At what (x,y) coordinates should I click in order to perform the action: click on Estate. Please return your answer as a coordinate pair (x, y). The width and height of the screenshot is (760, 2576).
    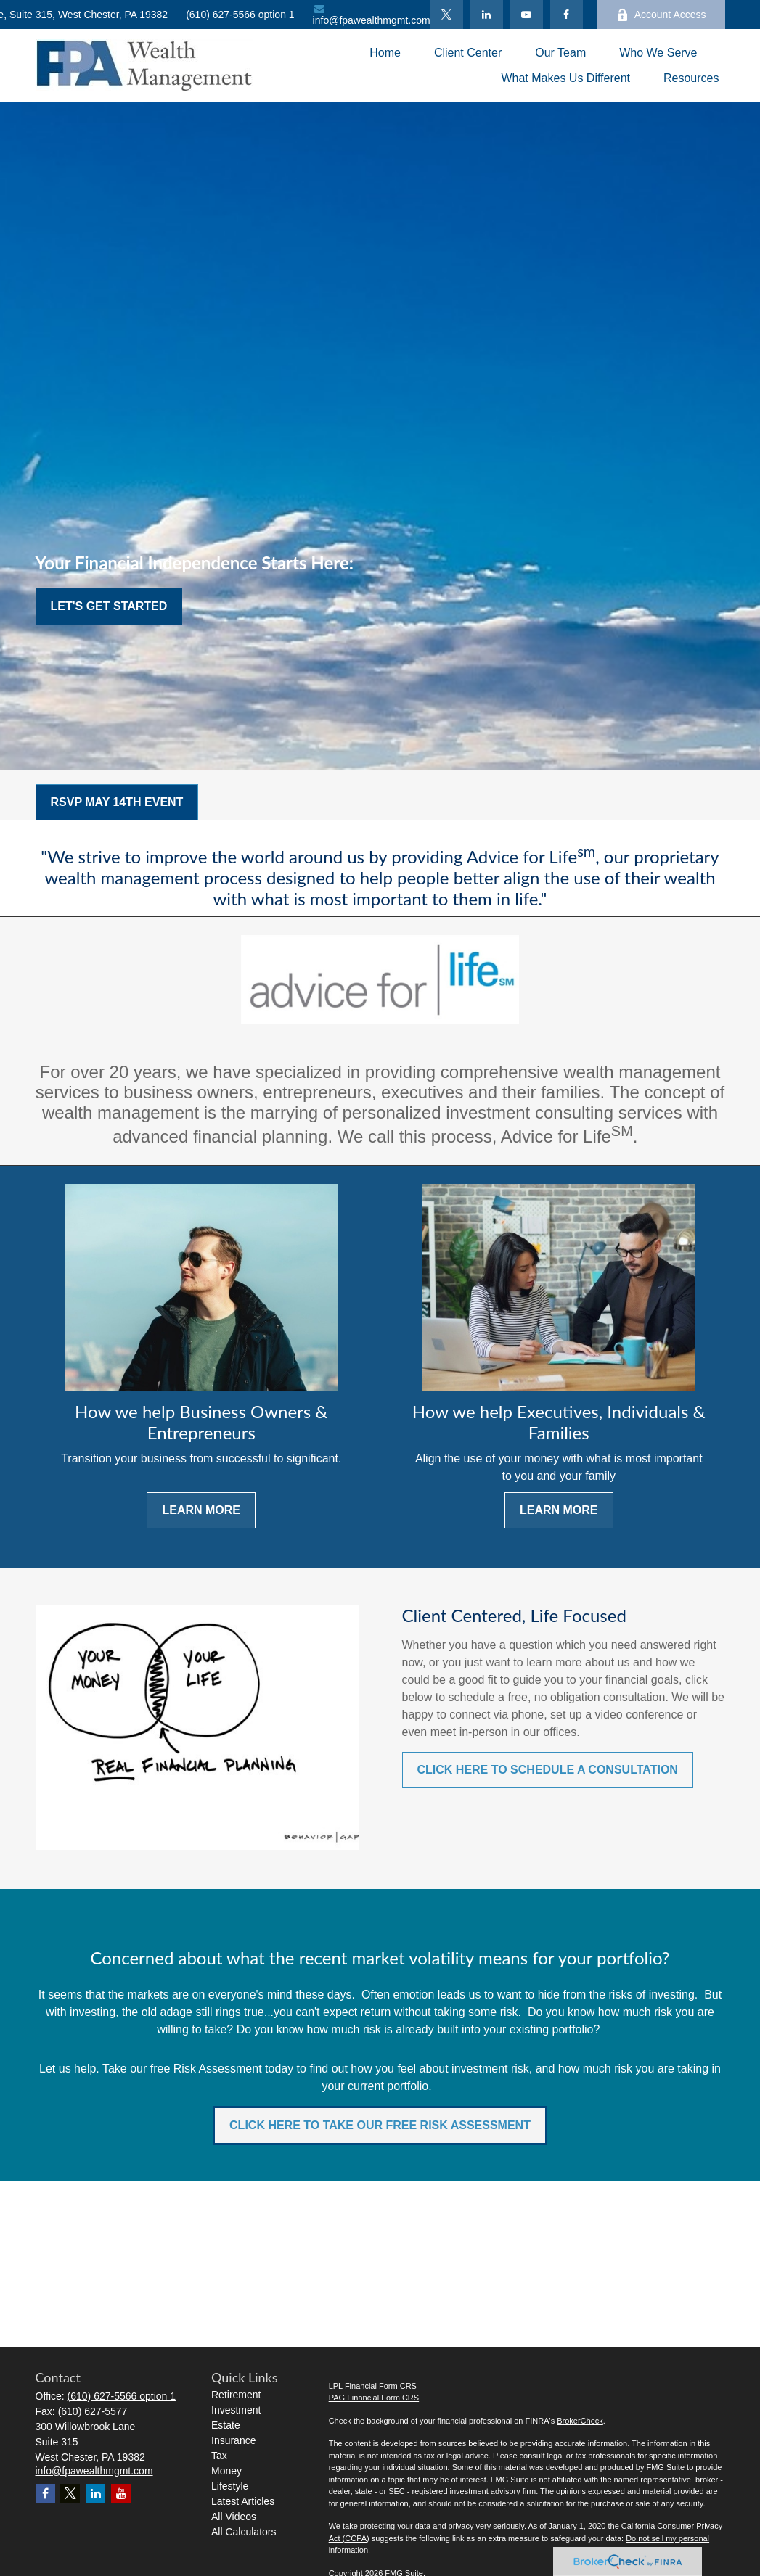
    Looking at the image, I should click on (225, 2425).